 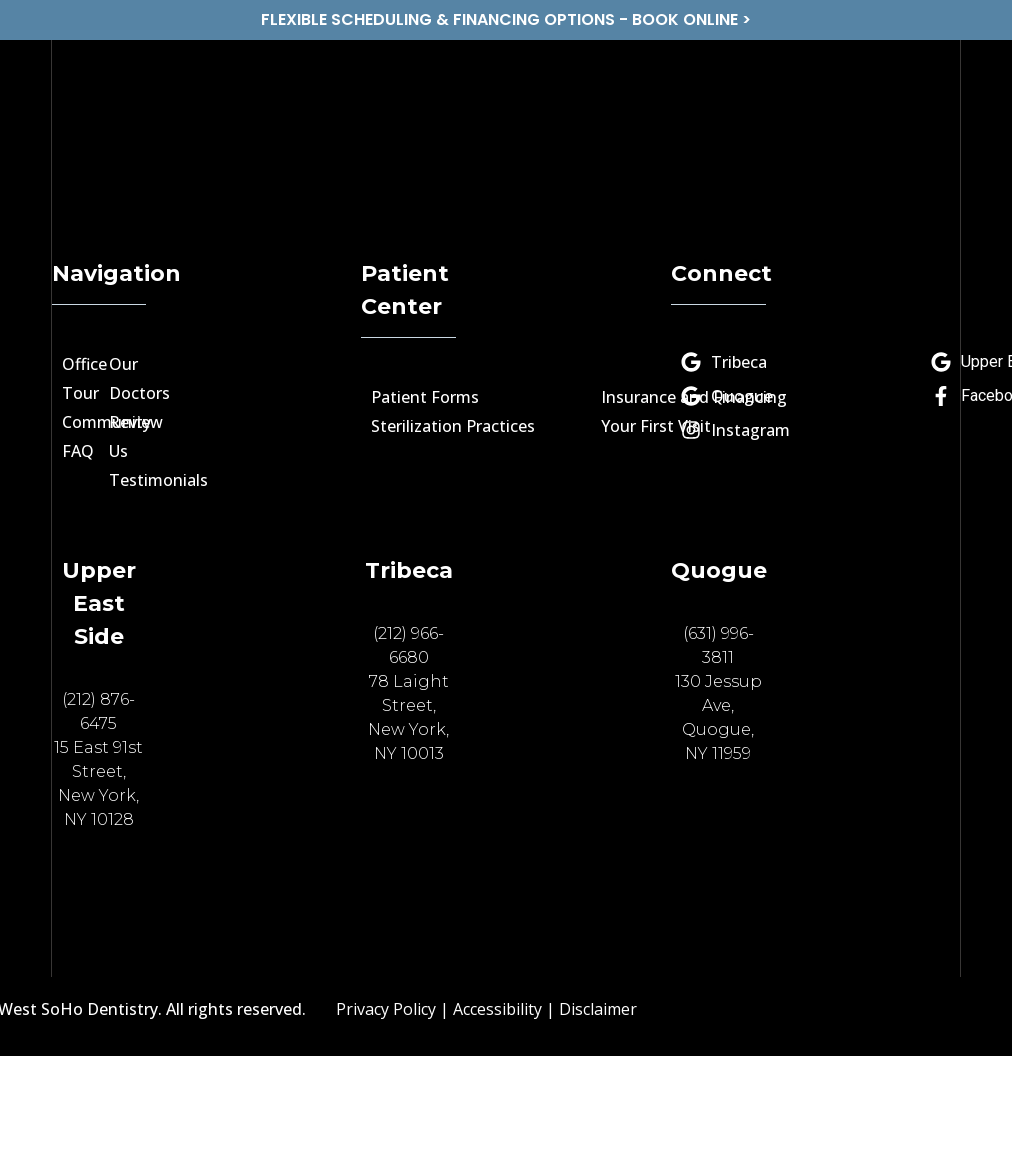 I want to click on Testimonials, so click(x=158, y=480).